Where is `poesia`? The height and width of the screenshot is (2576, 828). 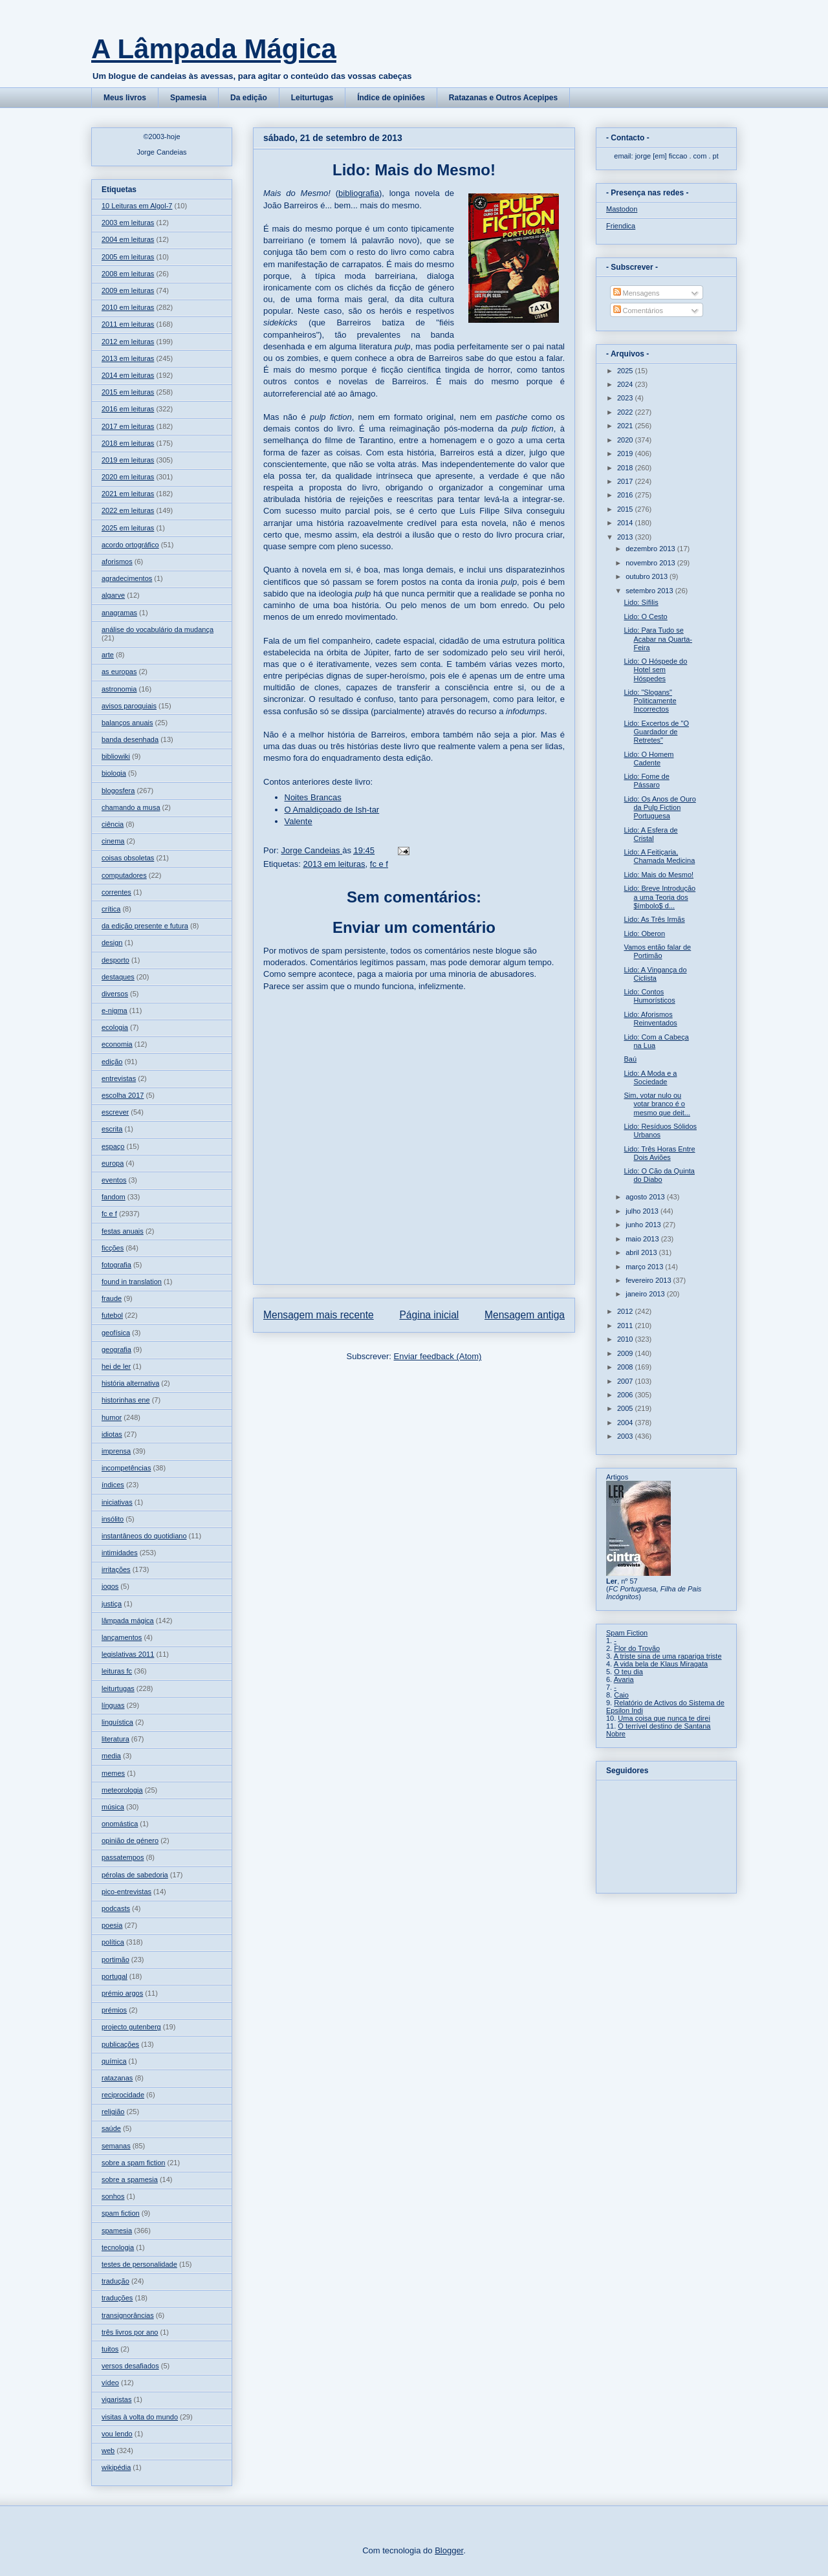
poesia is located at coordinates (112, 1925).